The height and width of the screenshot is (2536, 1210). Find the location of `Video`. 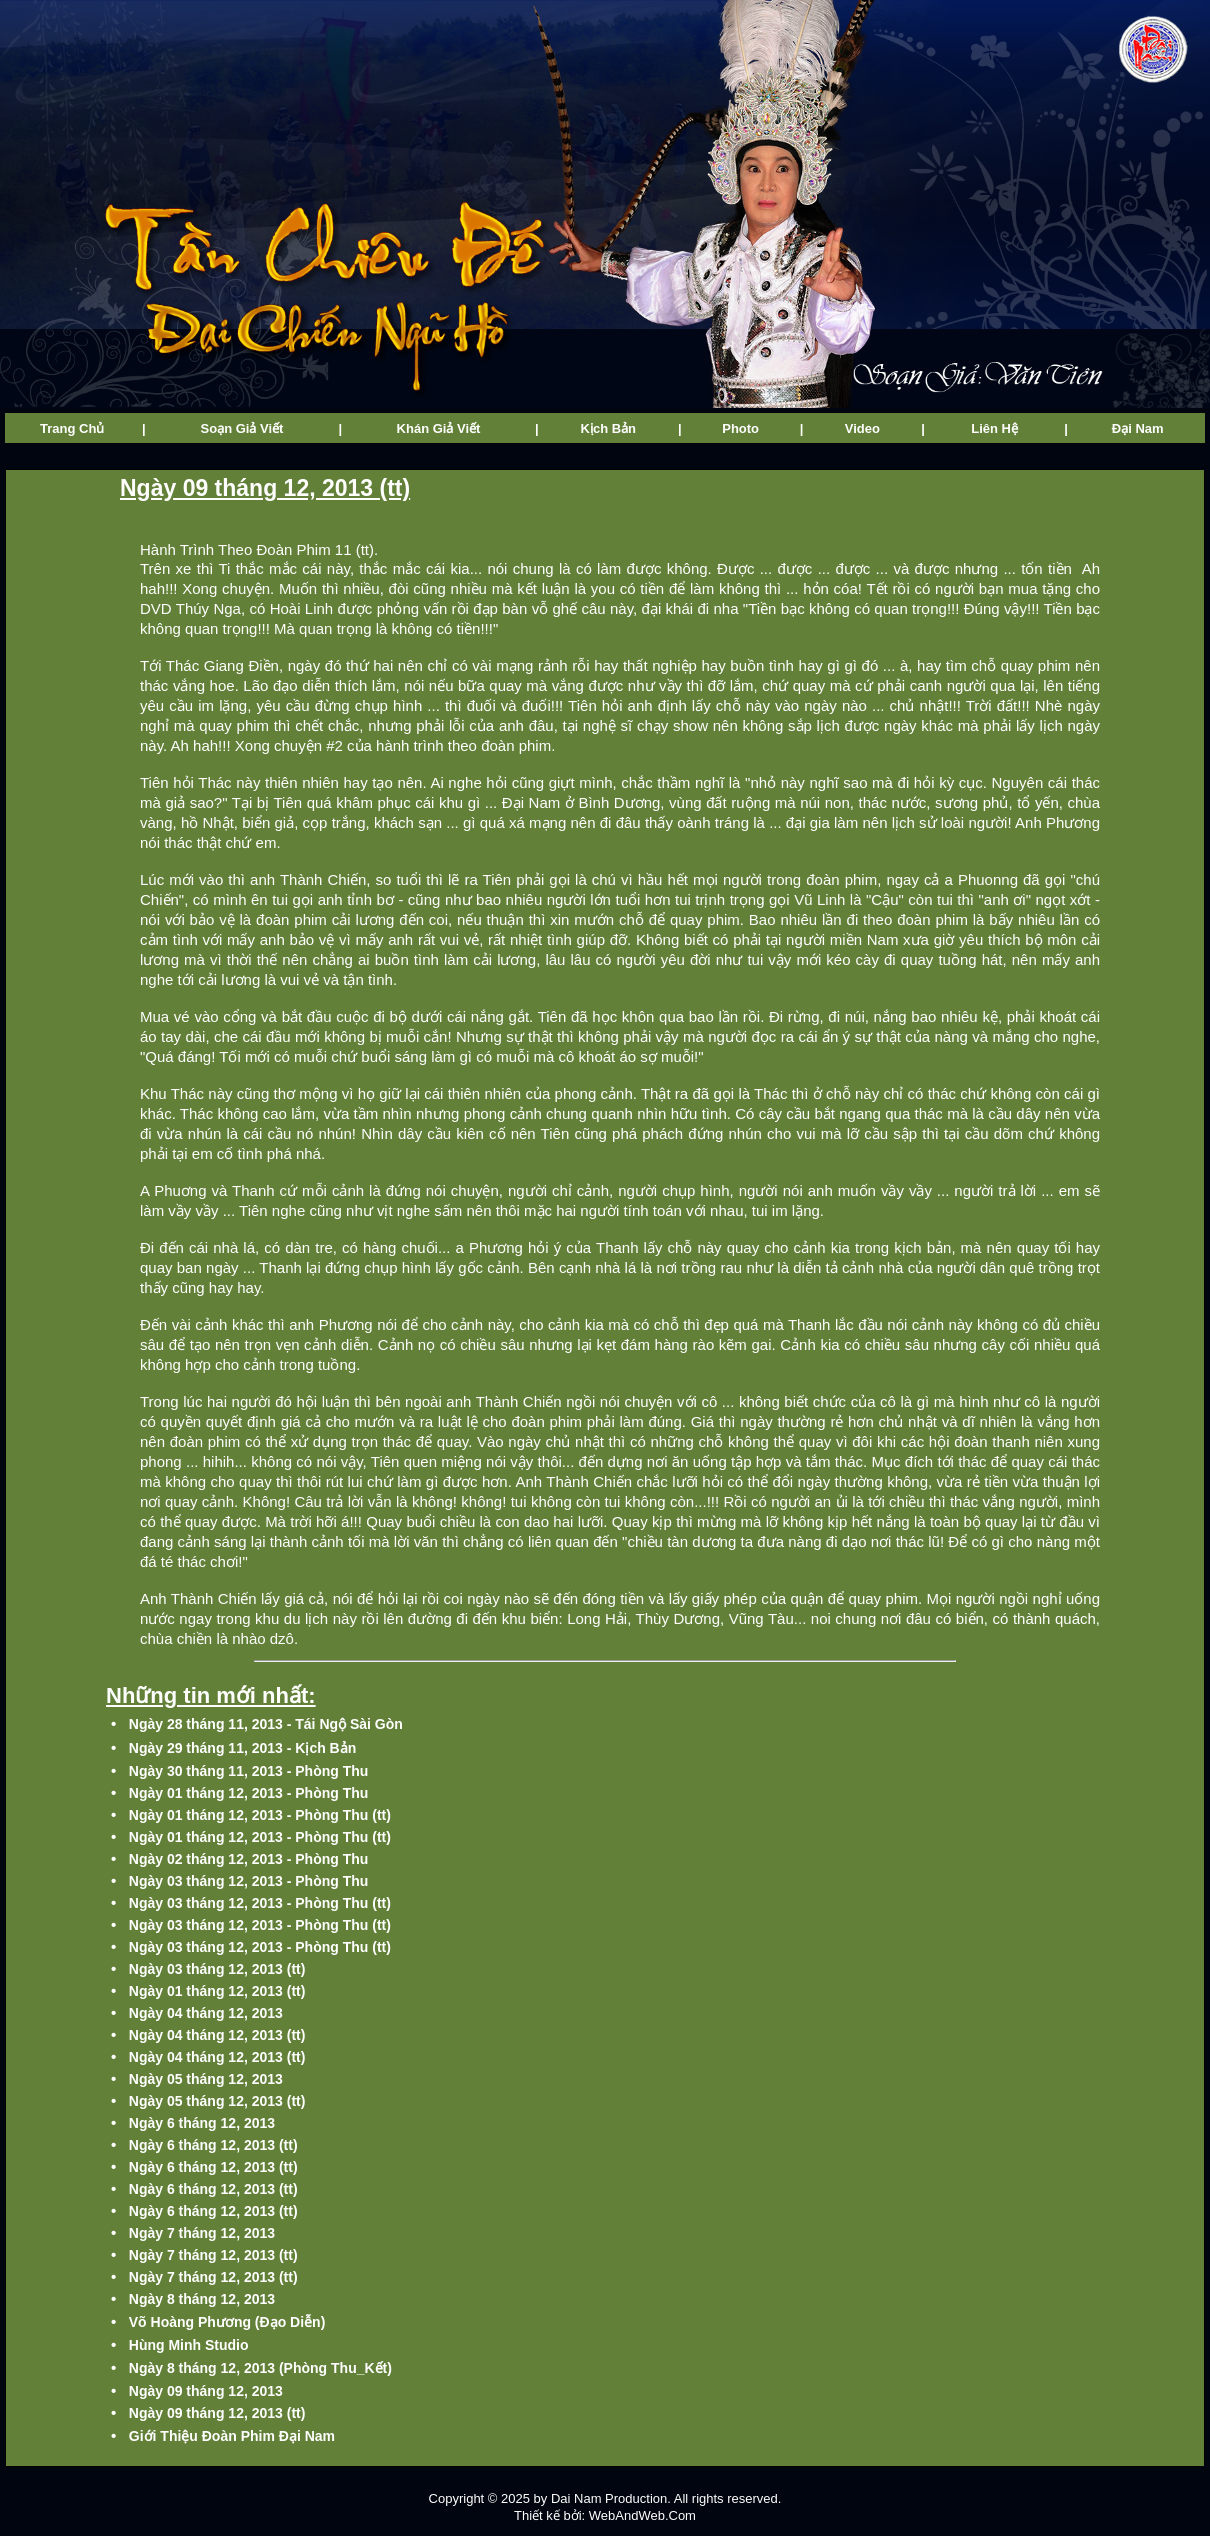

Video is located at coordinates (862, 428).